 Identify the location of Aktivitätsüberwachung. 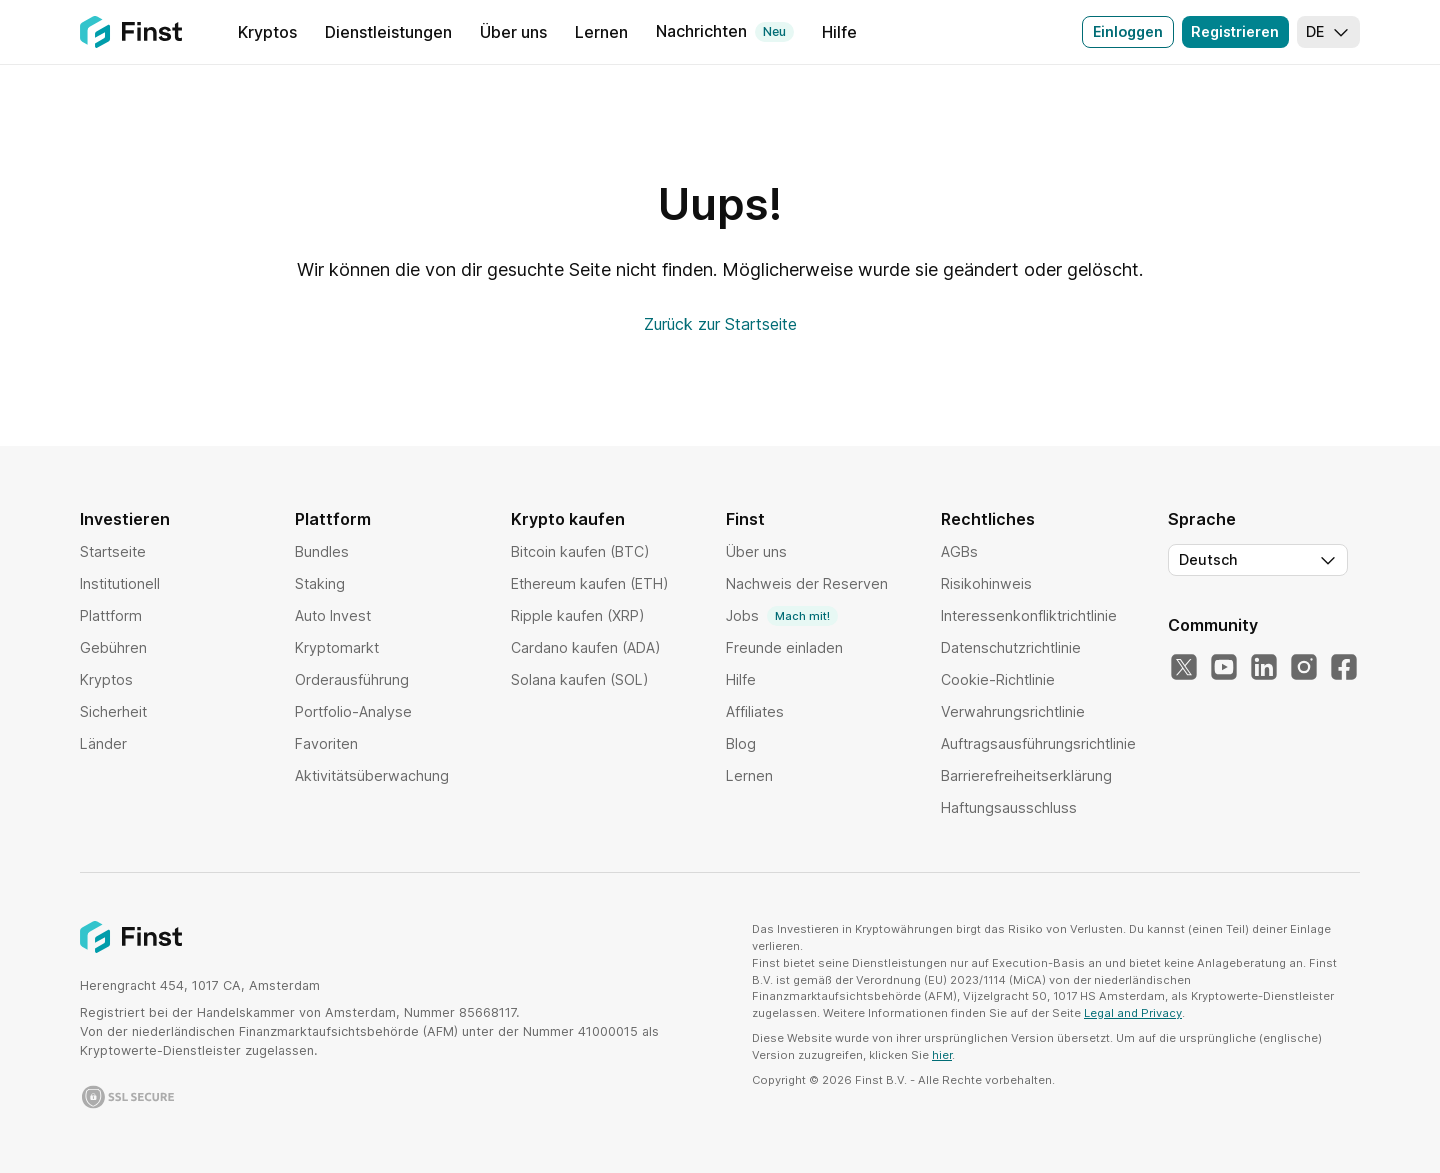
(372, 775).